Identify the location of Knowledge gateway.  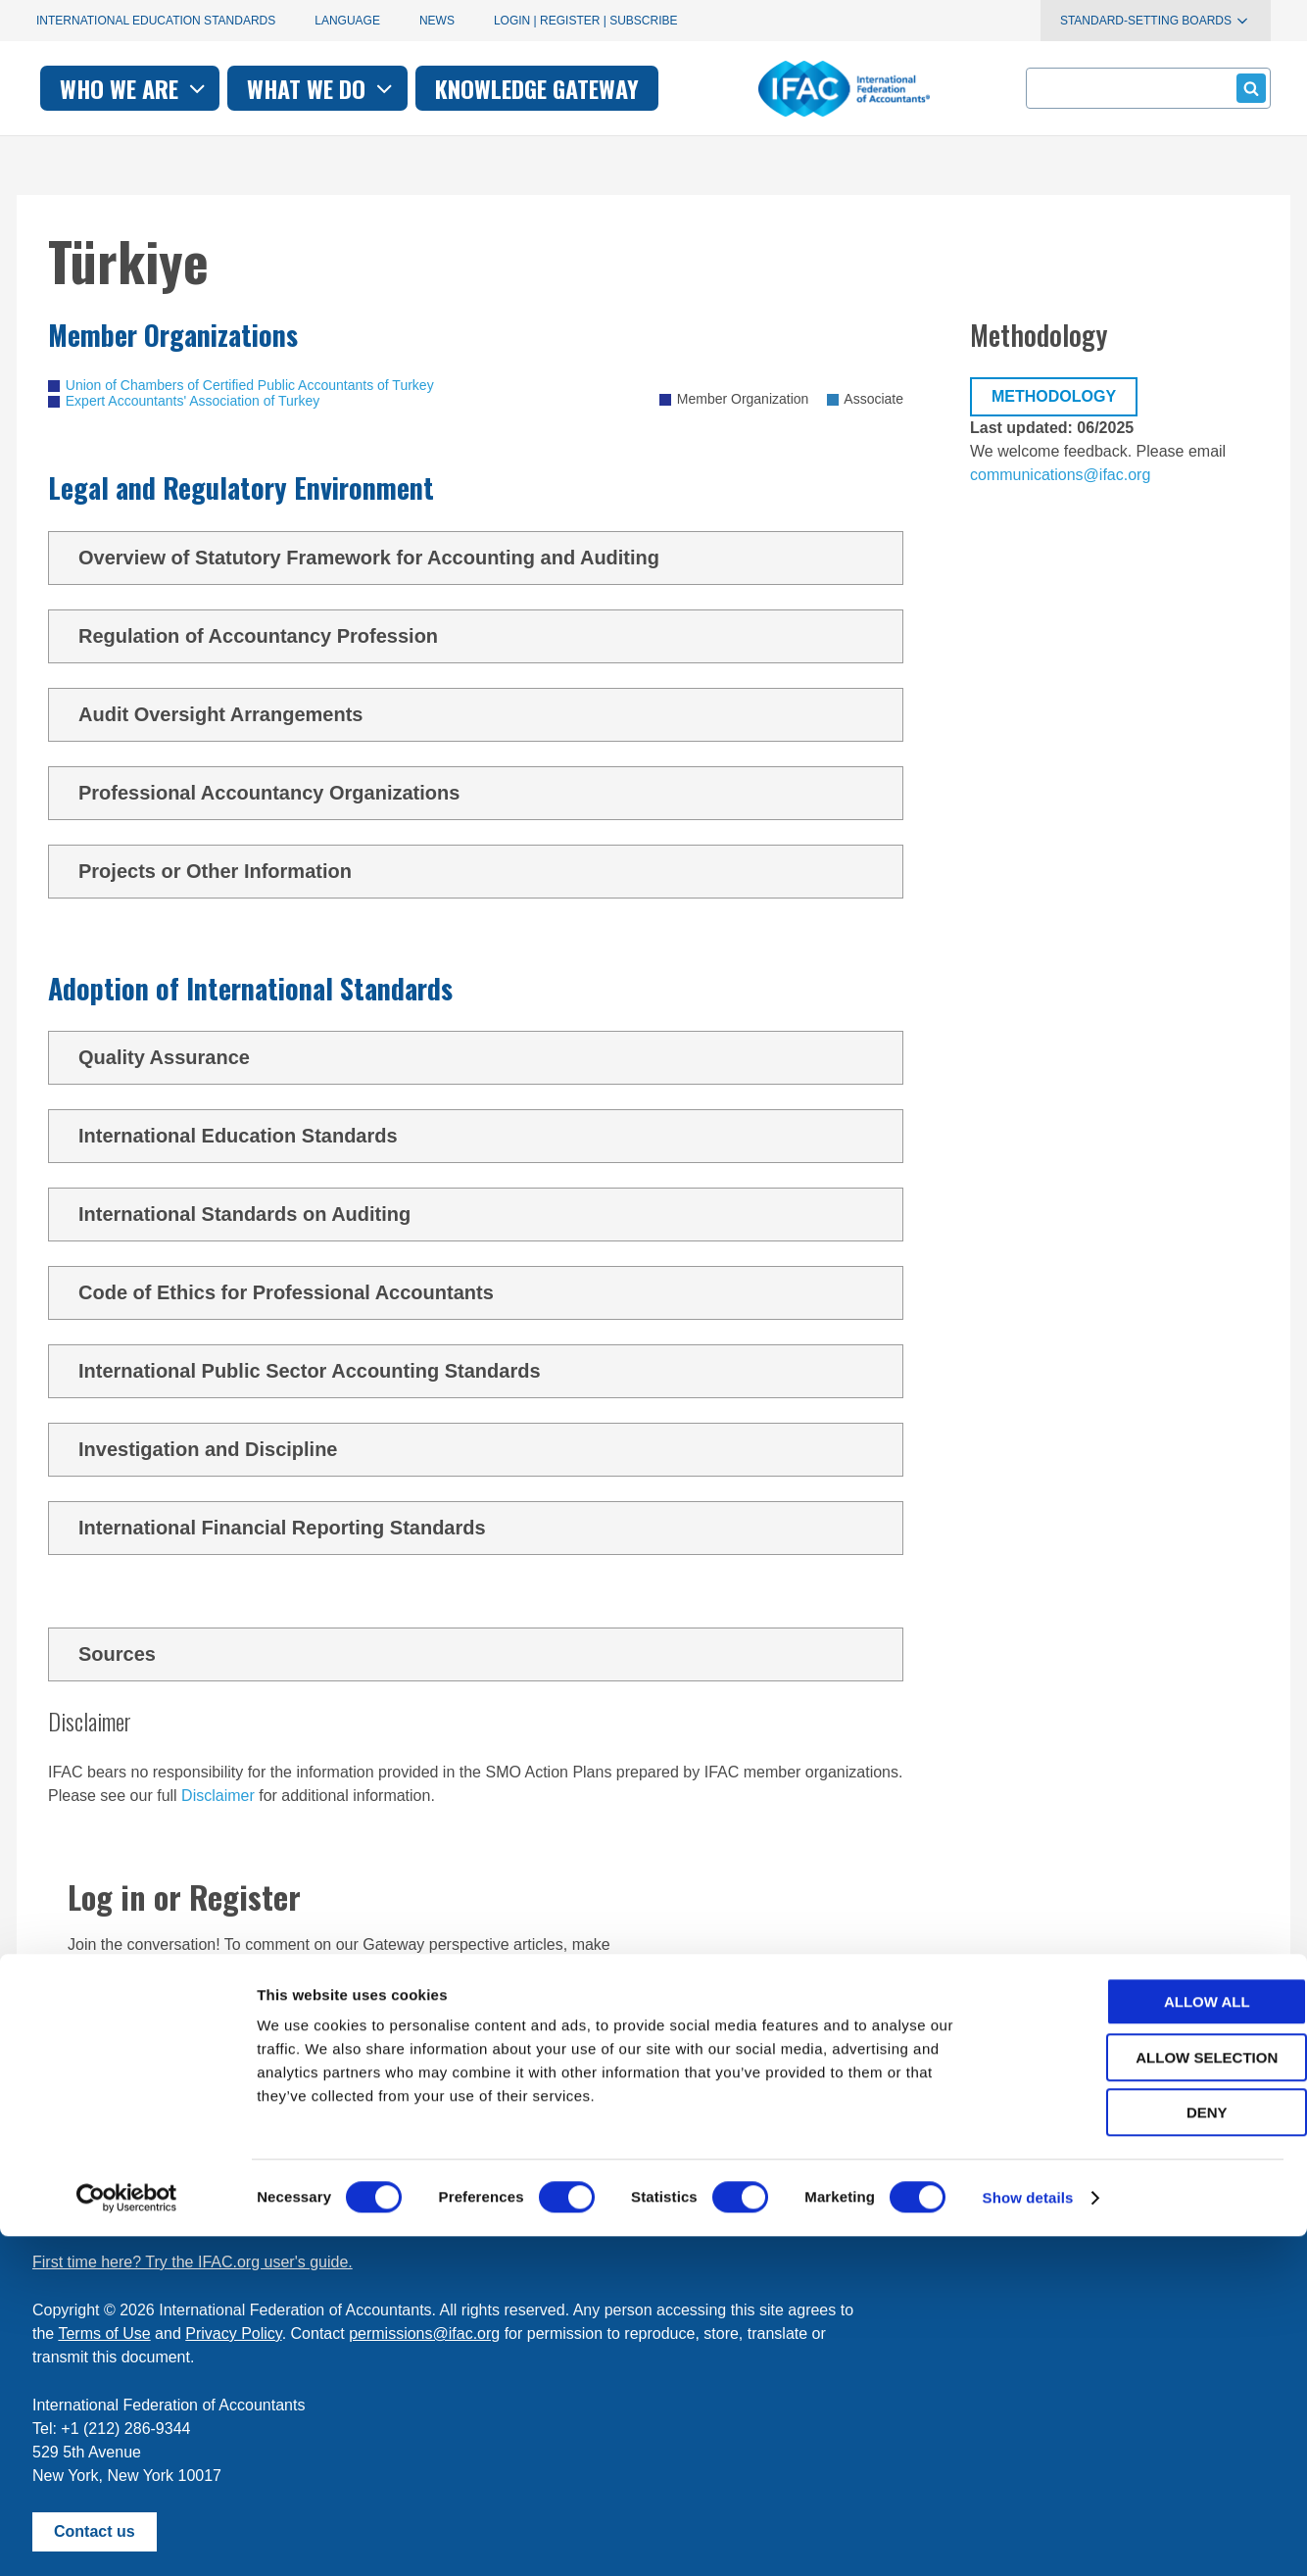
(804, 88).